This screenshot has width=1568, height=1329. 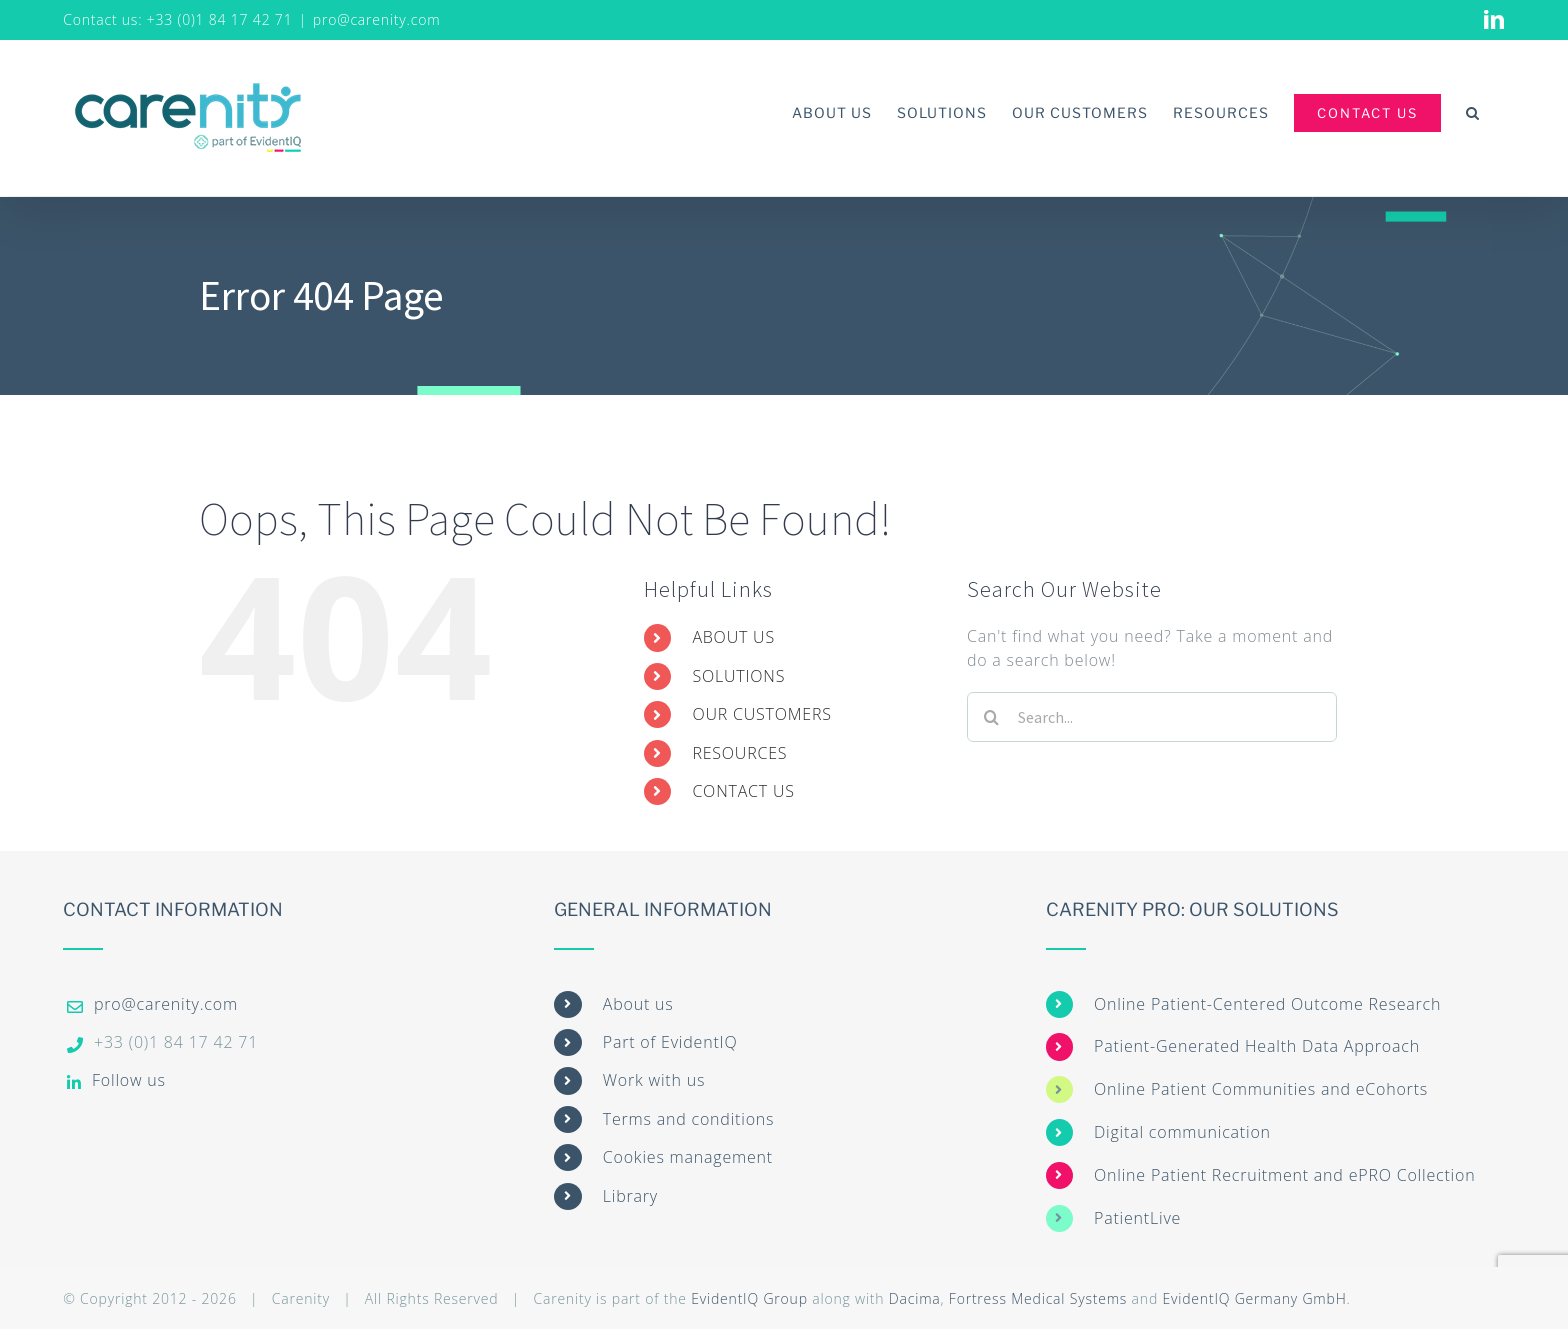 What do you see at coordinates (1261, 1089) in the screenshot?
I see `Online Patient Communities and eCohorts` at bounding box center [1261, 1089].